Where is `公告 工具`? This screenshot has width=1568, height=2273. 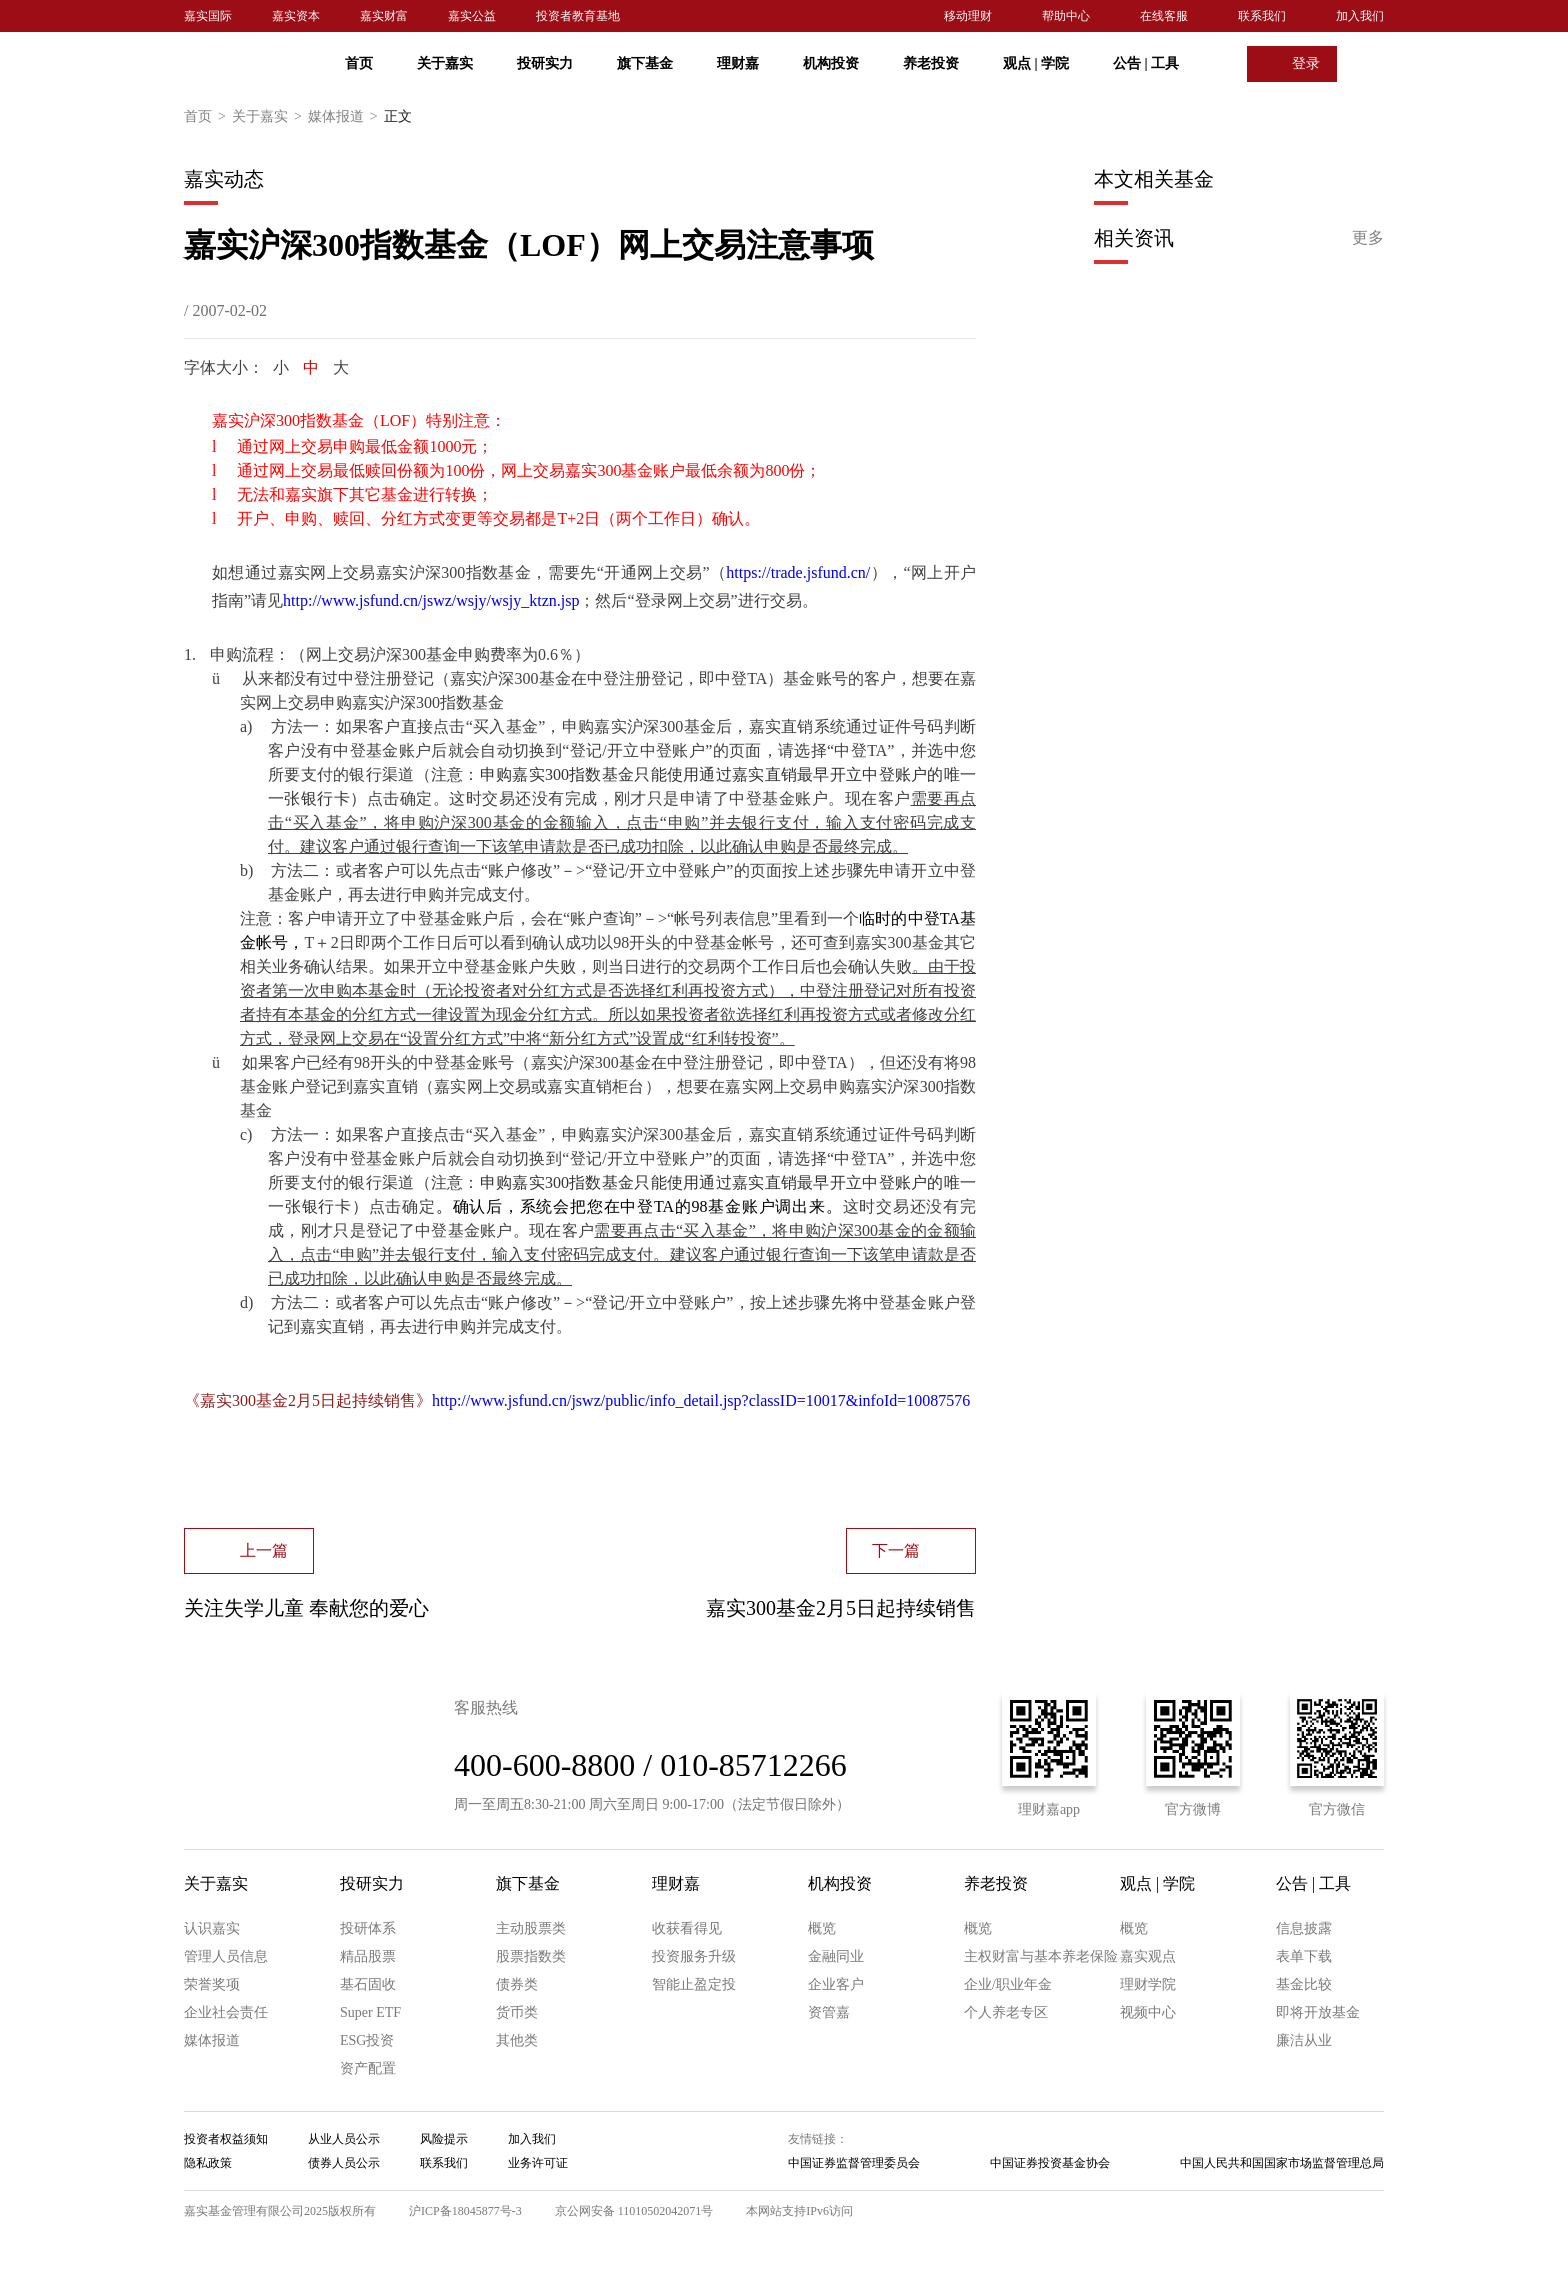 公告 工具 is located at coordinates (1146, 63).